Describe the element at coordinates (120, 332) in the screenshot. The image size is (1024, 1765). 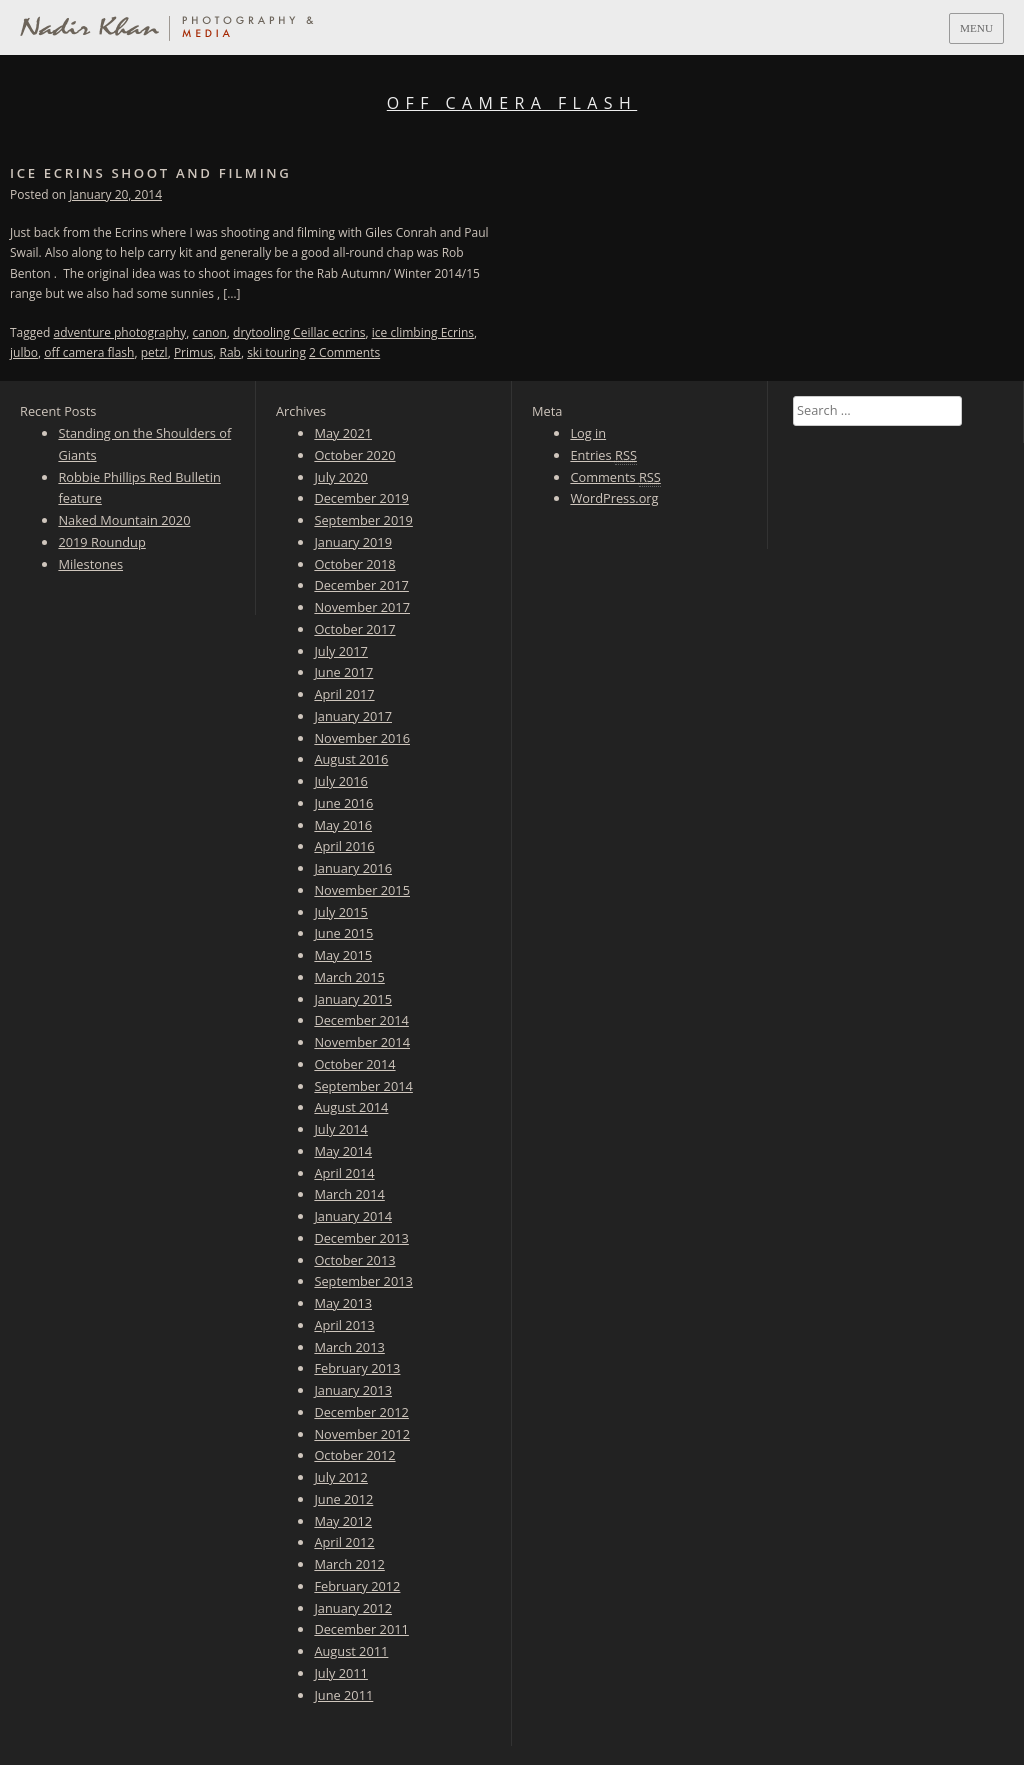
I see `adventure photography` at that location.